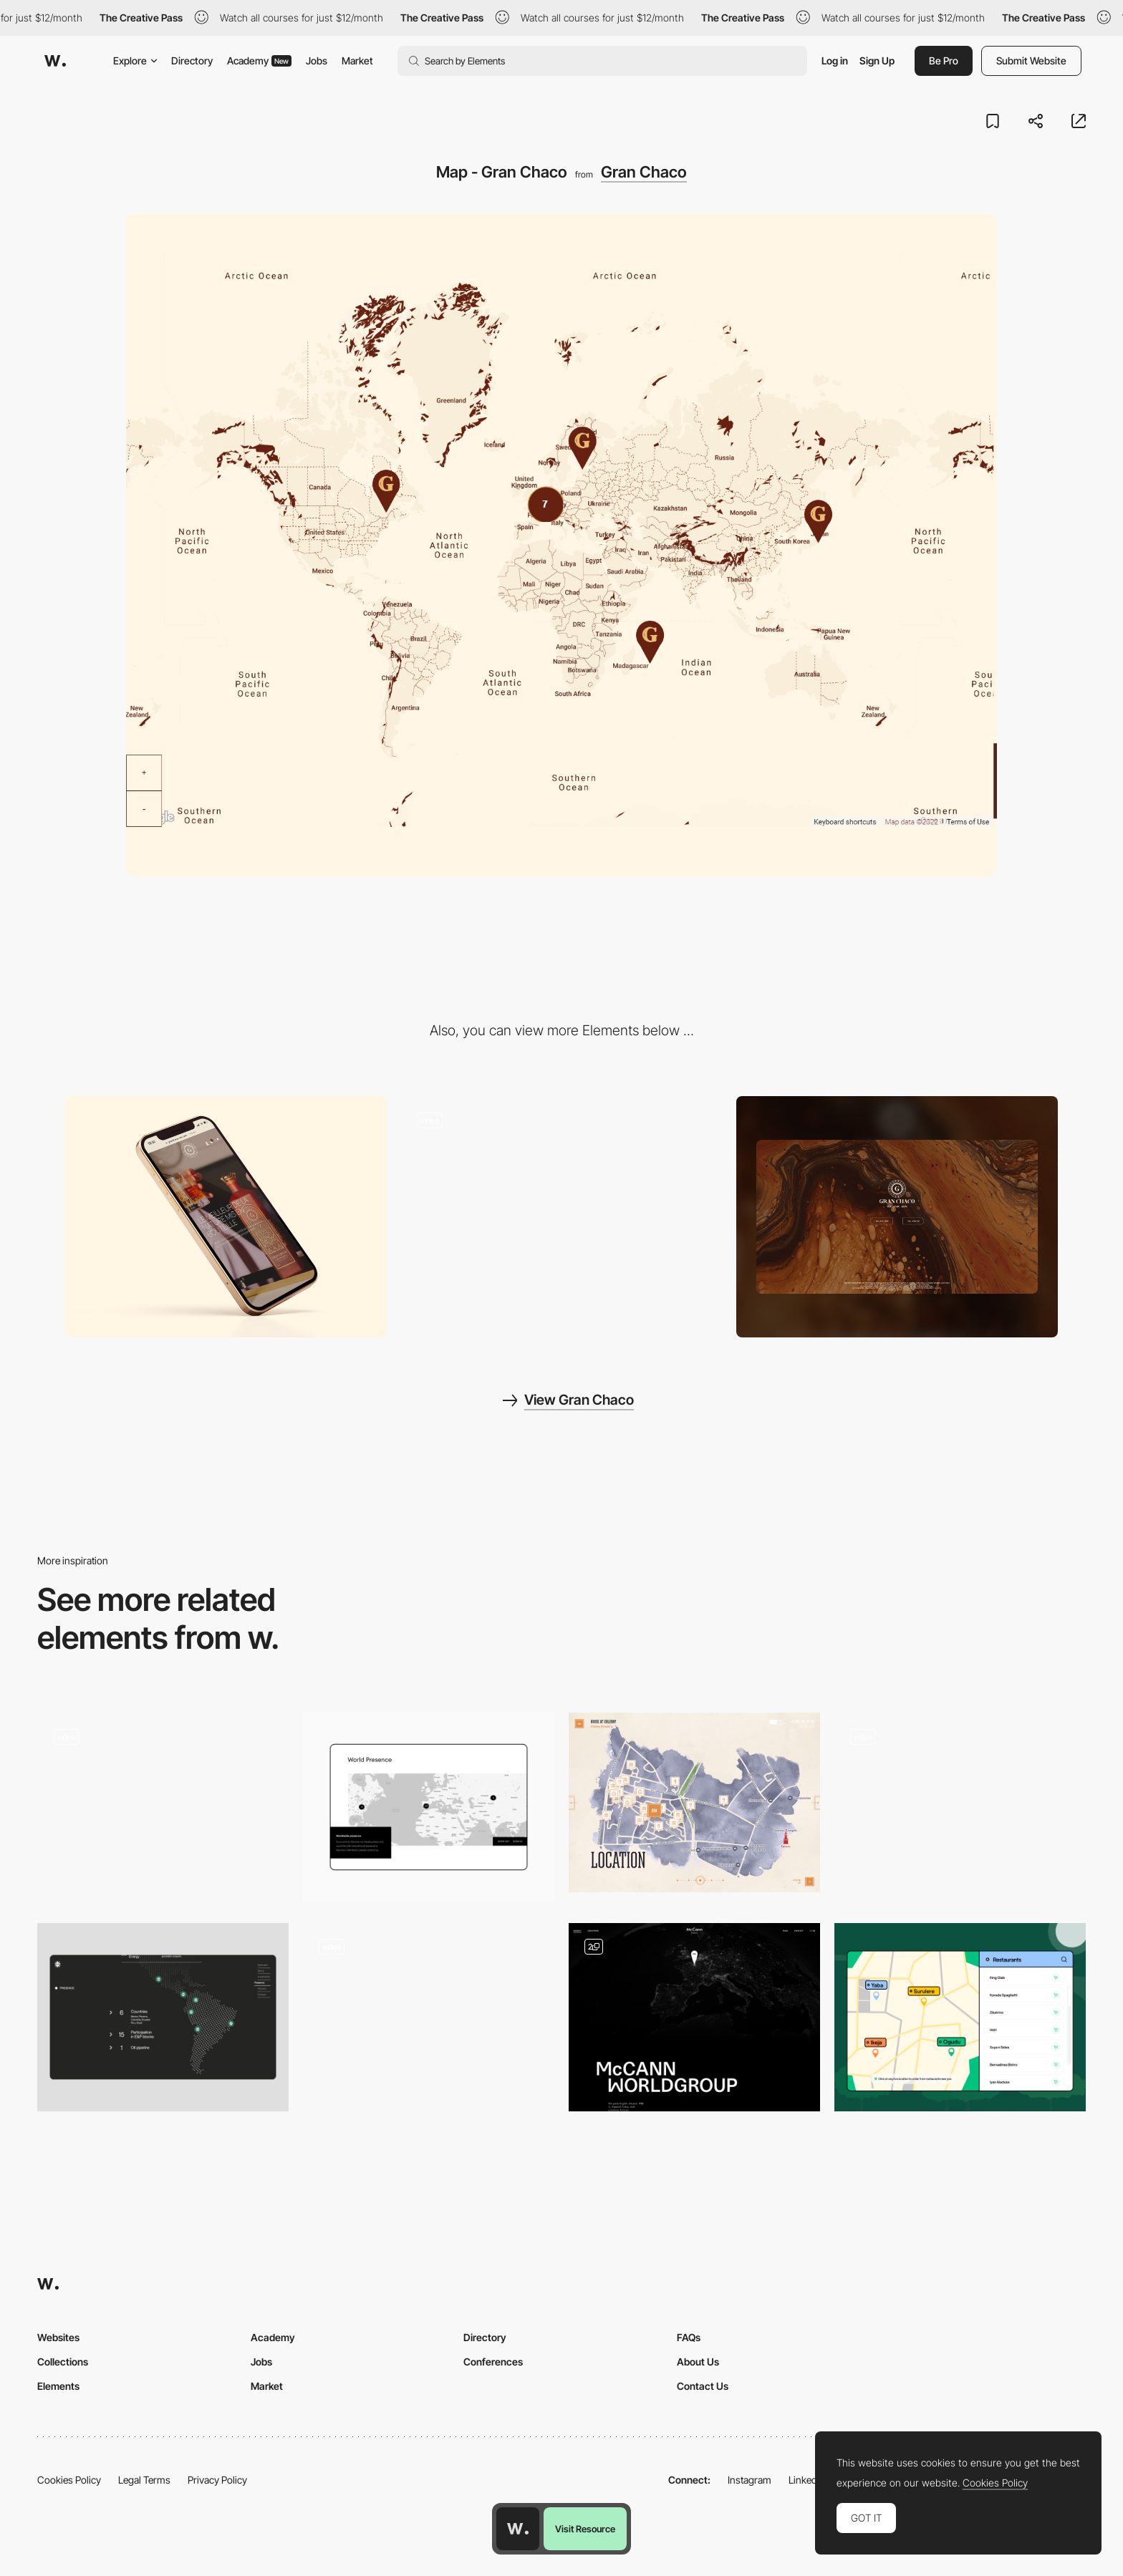 The height and width of the screenshot is (2576, 1123). Describe the element at coordinates (62, 2361) in the screenshot. I see `Collections` at that location.